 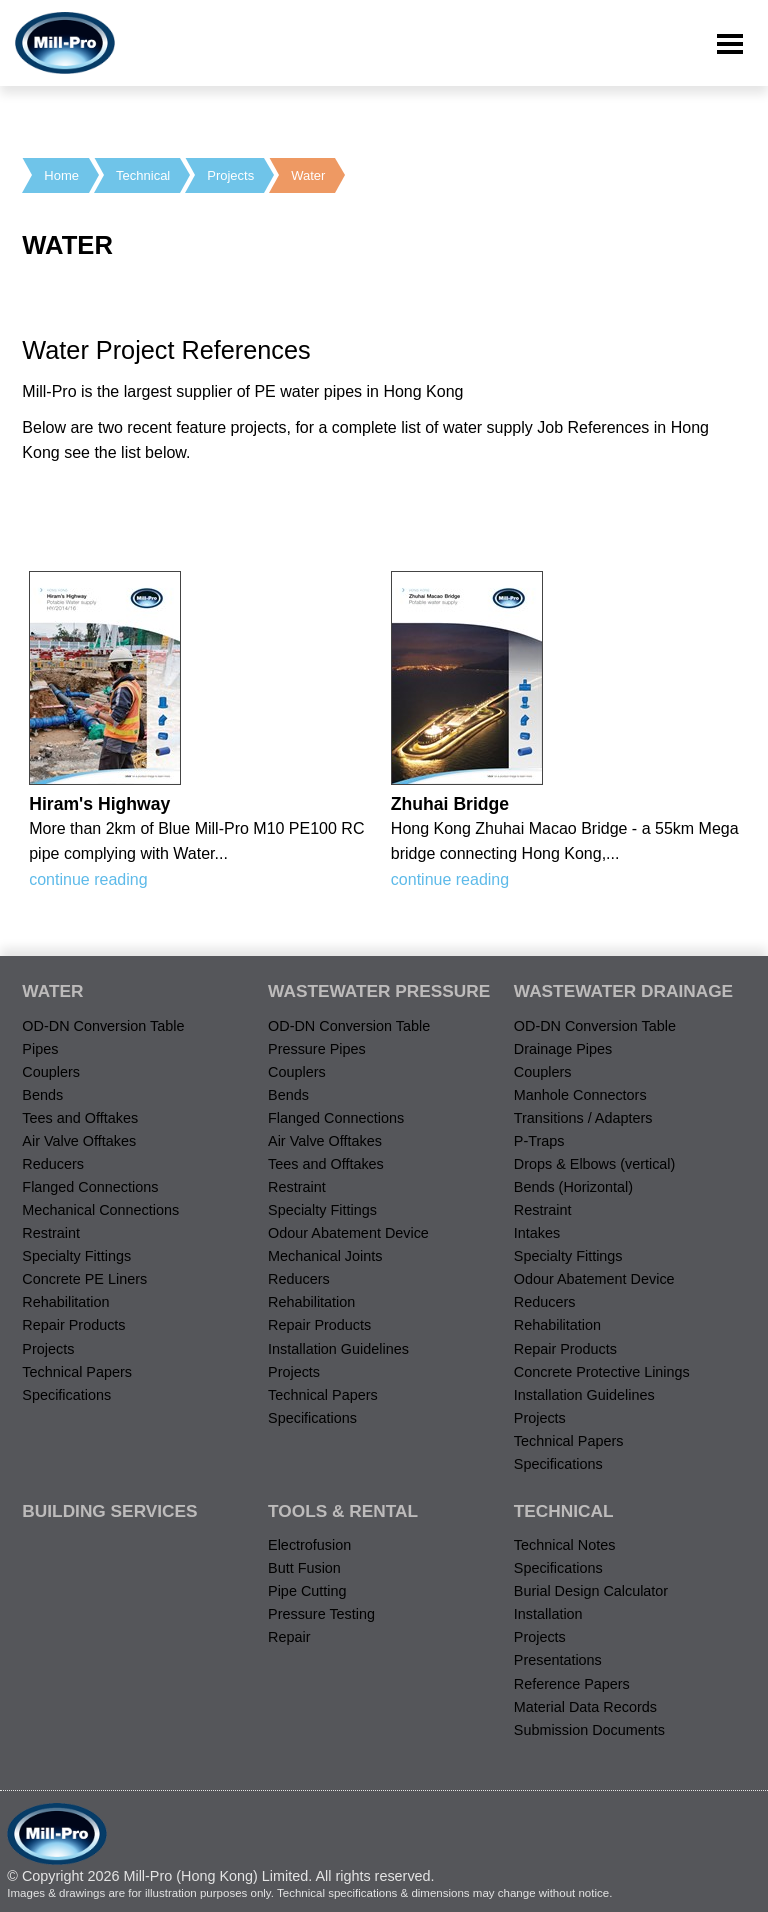 What do you see at coordinates (307, 1591) in the screenshot?
I see `Pipe Cutting` at bounding box center [307, 1591].